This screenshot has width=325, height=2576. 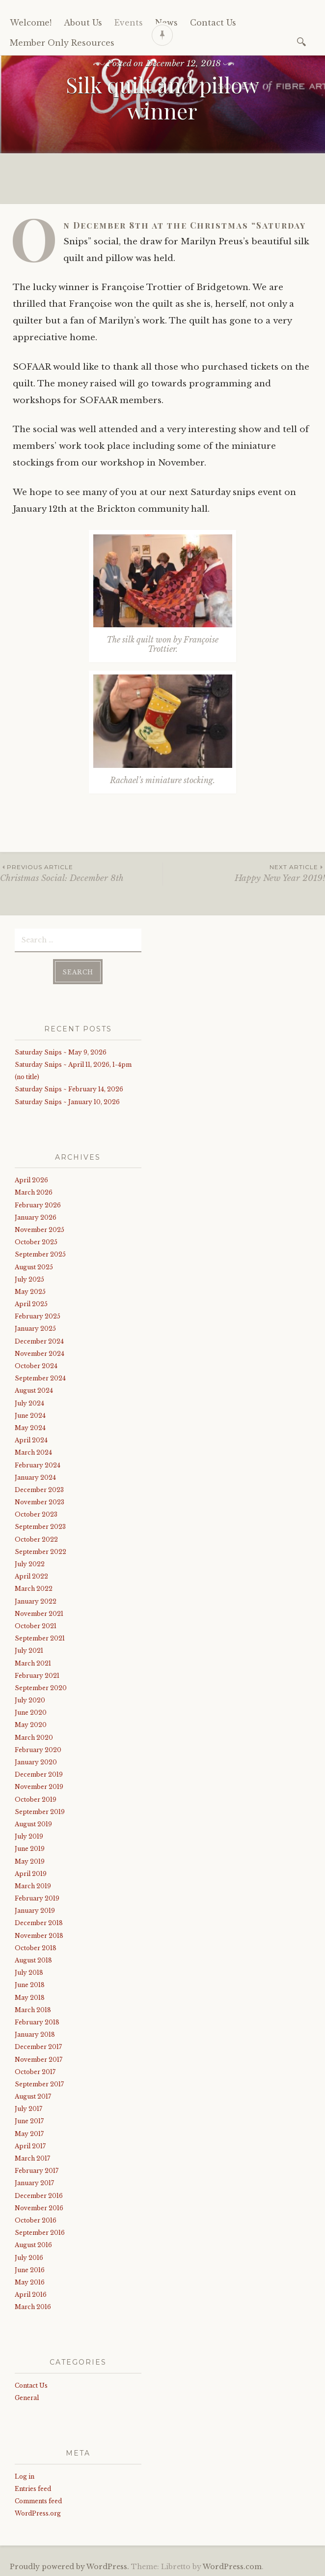 I want to click on March 2026, so click(x=34, y=1191).